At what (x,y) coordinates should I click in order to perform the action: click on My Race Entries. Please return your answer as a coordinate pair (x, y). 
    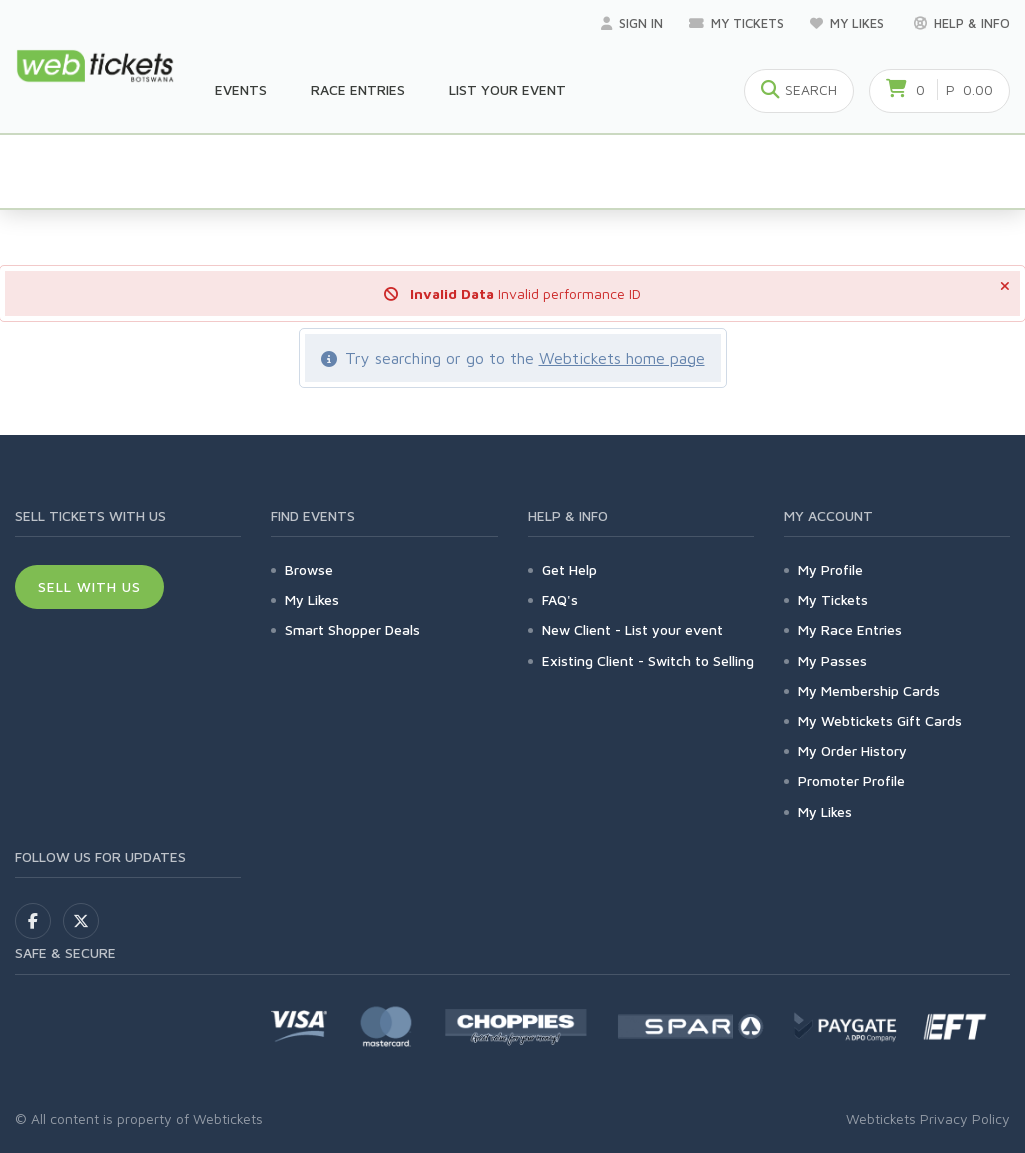
    Looking at the image, I should click on (850, 629).